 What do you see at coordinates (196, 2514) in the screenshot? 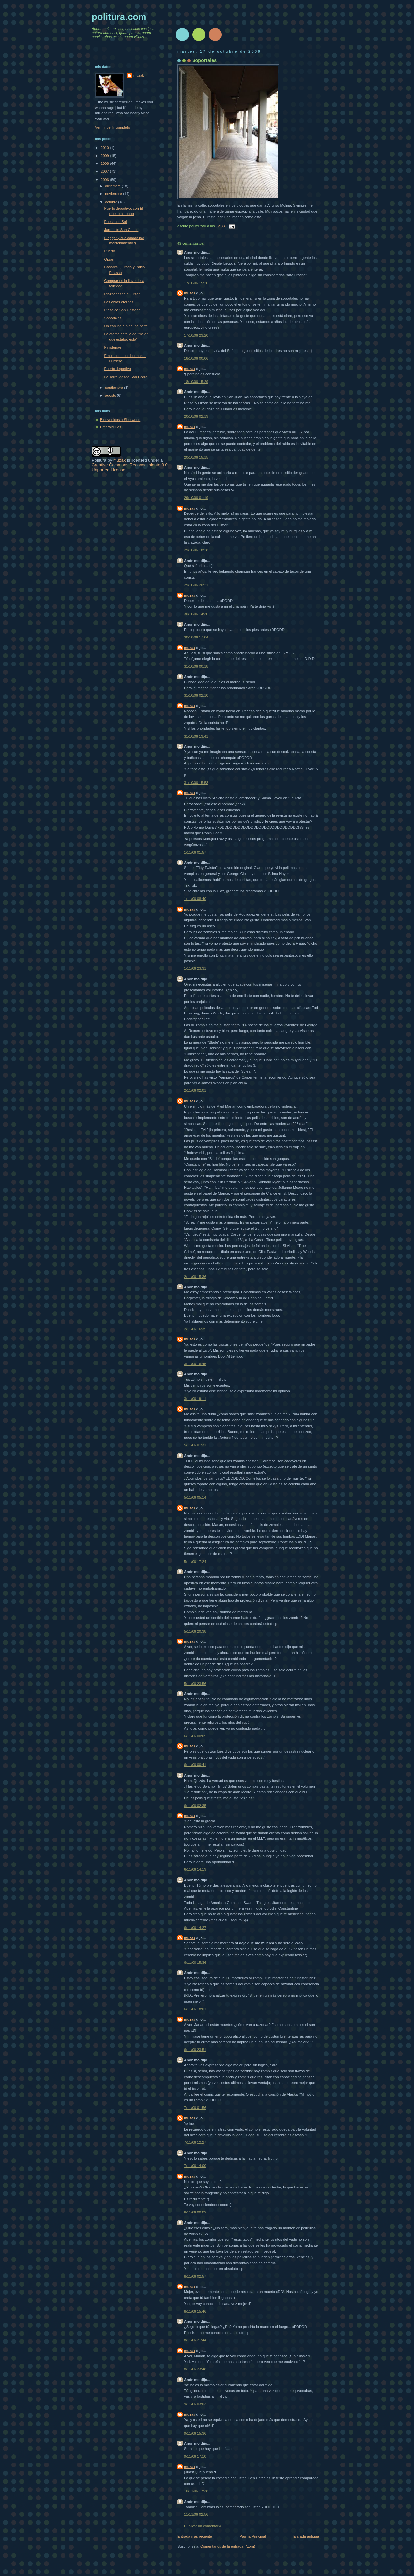
I see `11/11/06 02:56` at bounding box center [196, 2514].